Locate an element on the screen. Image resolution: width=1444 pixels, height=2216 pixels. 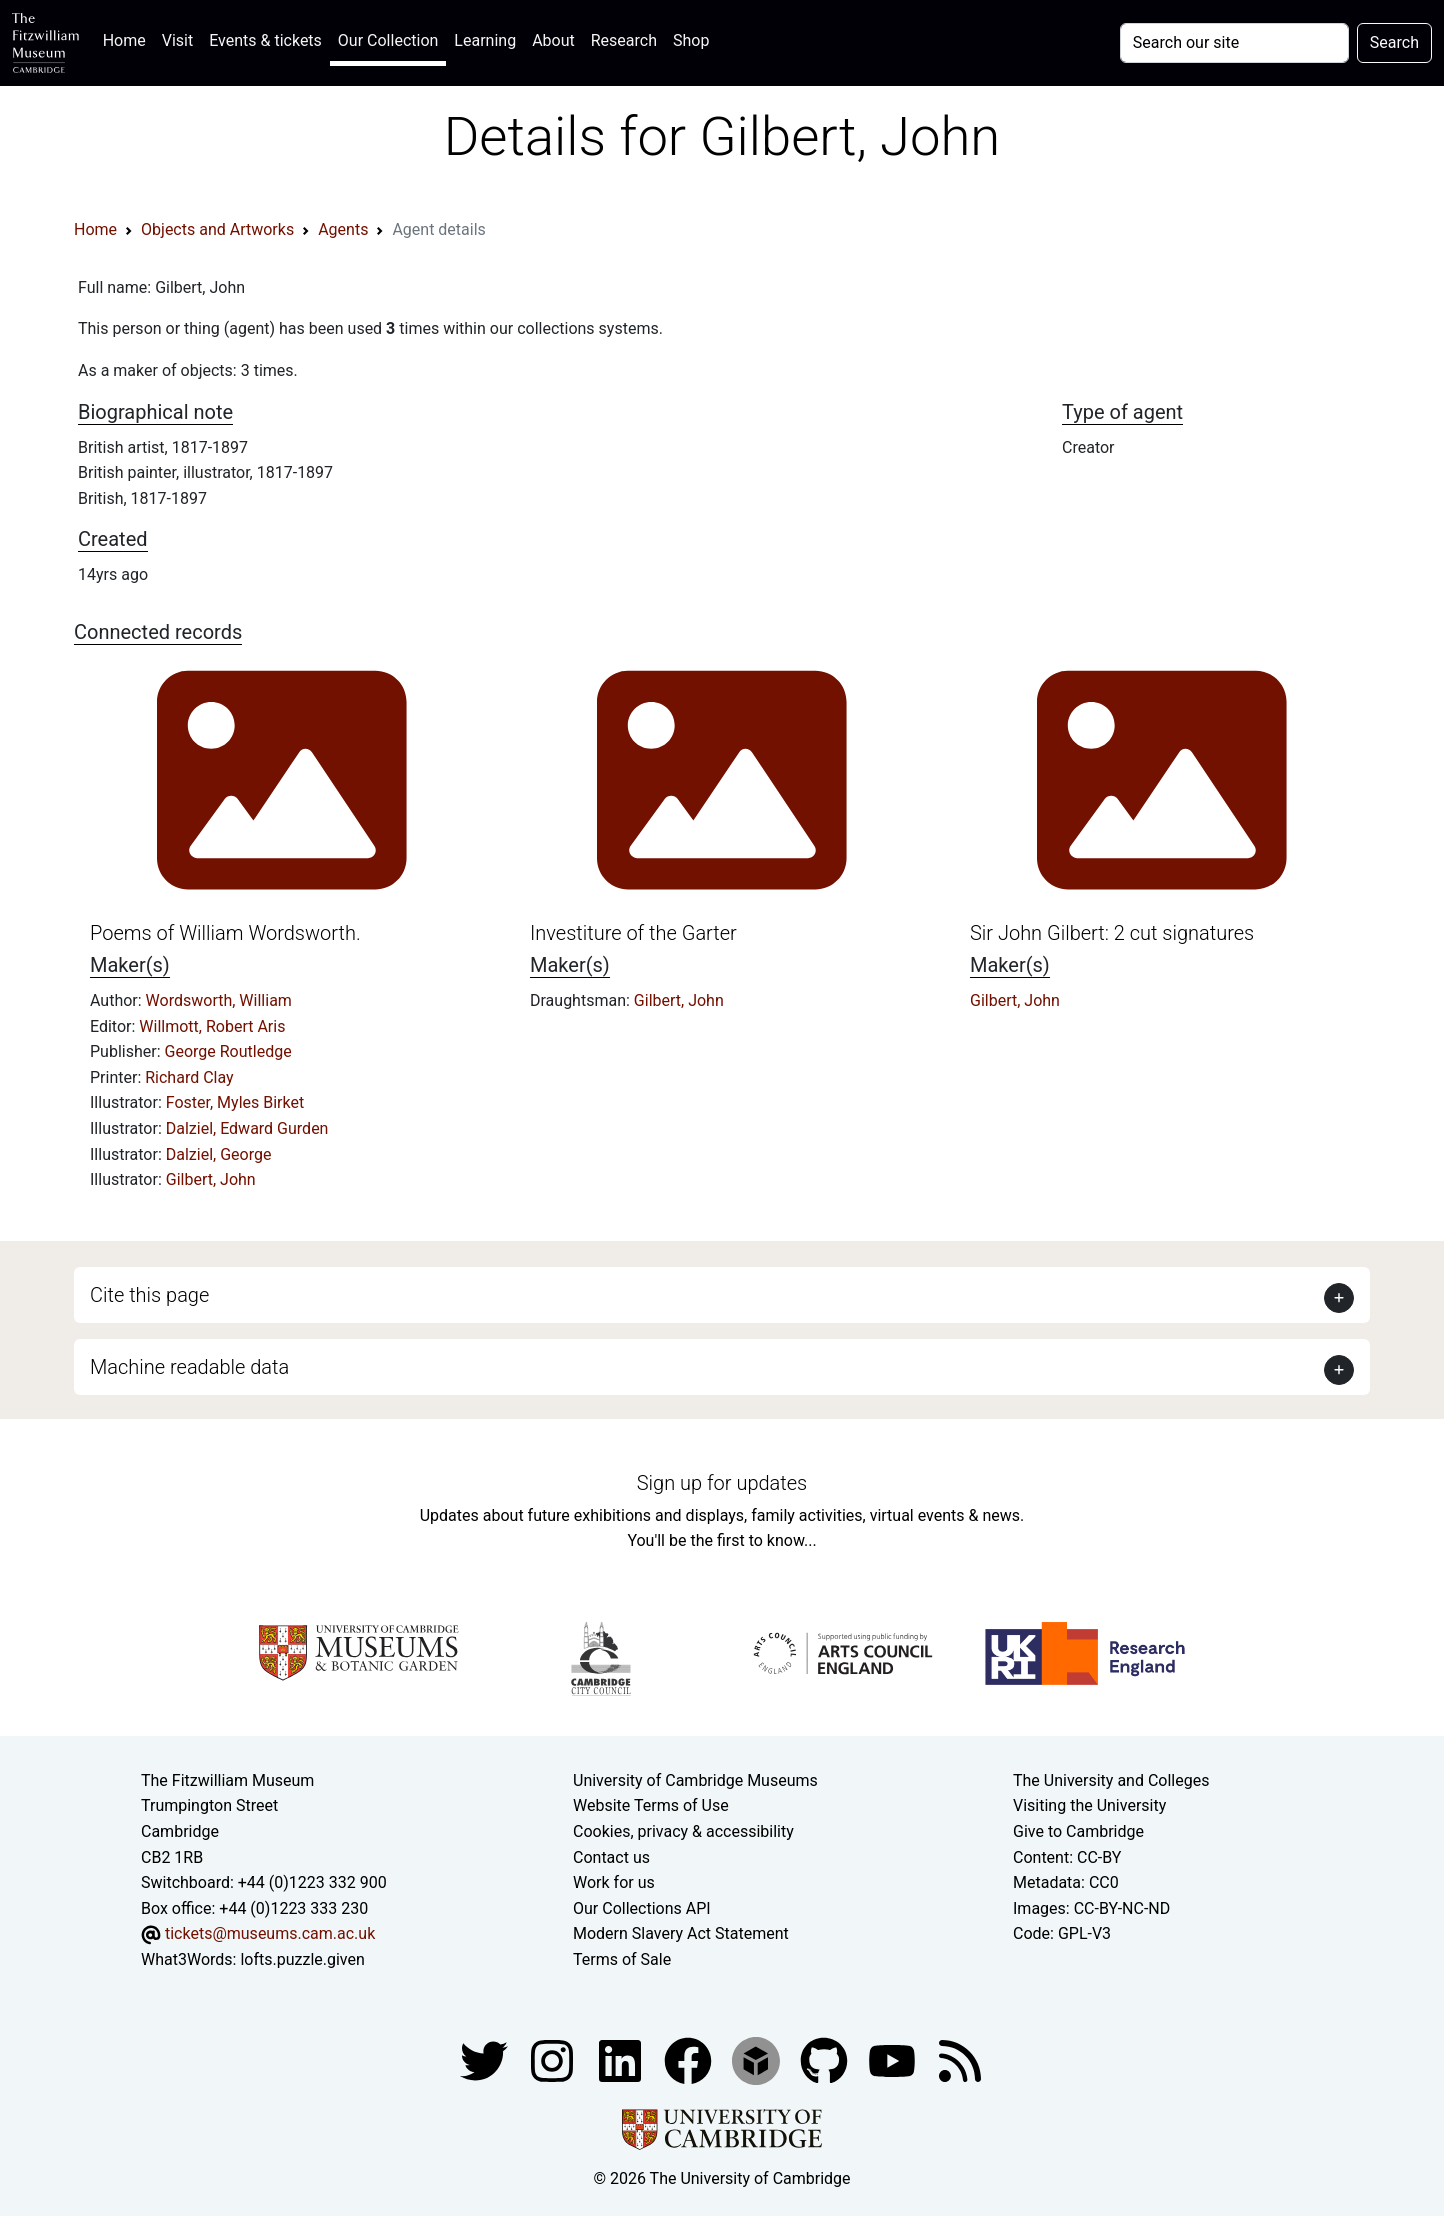
Shop is located at coordinates (691, 40).